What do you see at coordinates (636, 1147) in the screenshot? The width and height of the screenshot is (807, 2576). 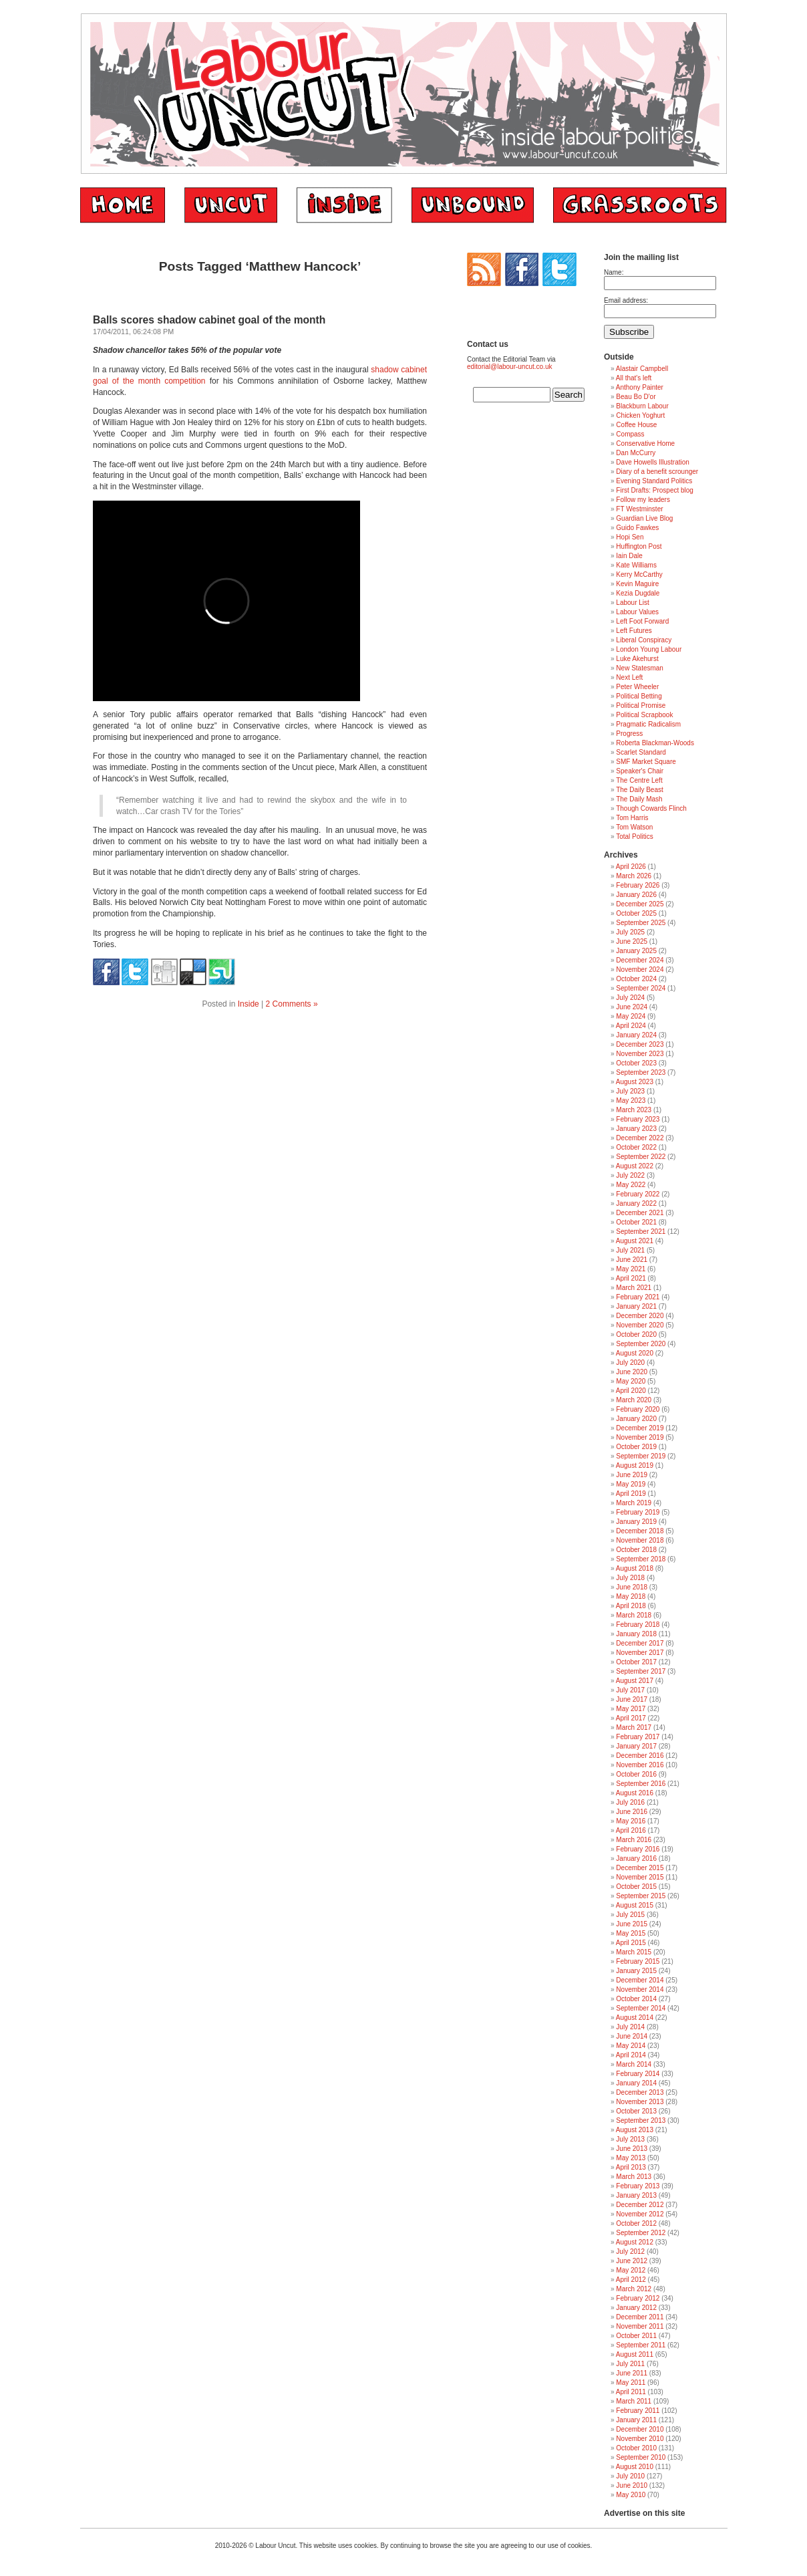 I see `October 2022` at bounding box center [636, 1147].